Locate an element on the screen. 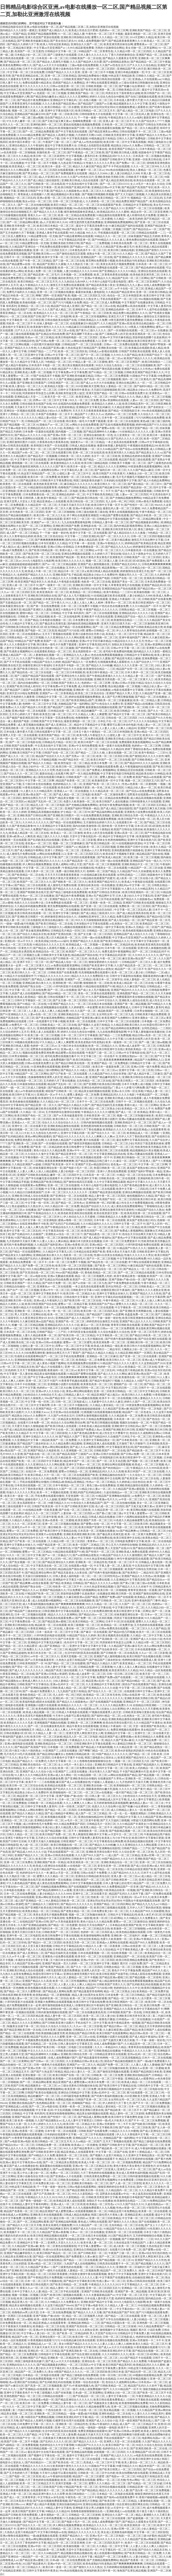 The height and width of the screenshot is (2576, 172). 亚洲精品涩涩在线观看 is located at coordinates (130, 770).